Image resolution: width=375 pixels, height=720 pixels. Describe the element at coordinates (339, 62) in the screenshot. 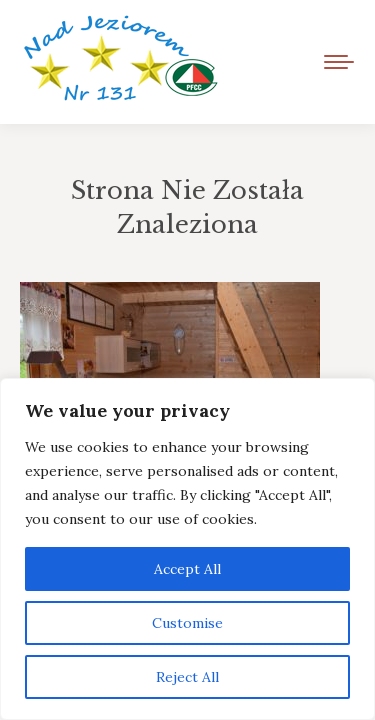

I see `[Mobile menu icon]` at that location.